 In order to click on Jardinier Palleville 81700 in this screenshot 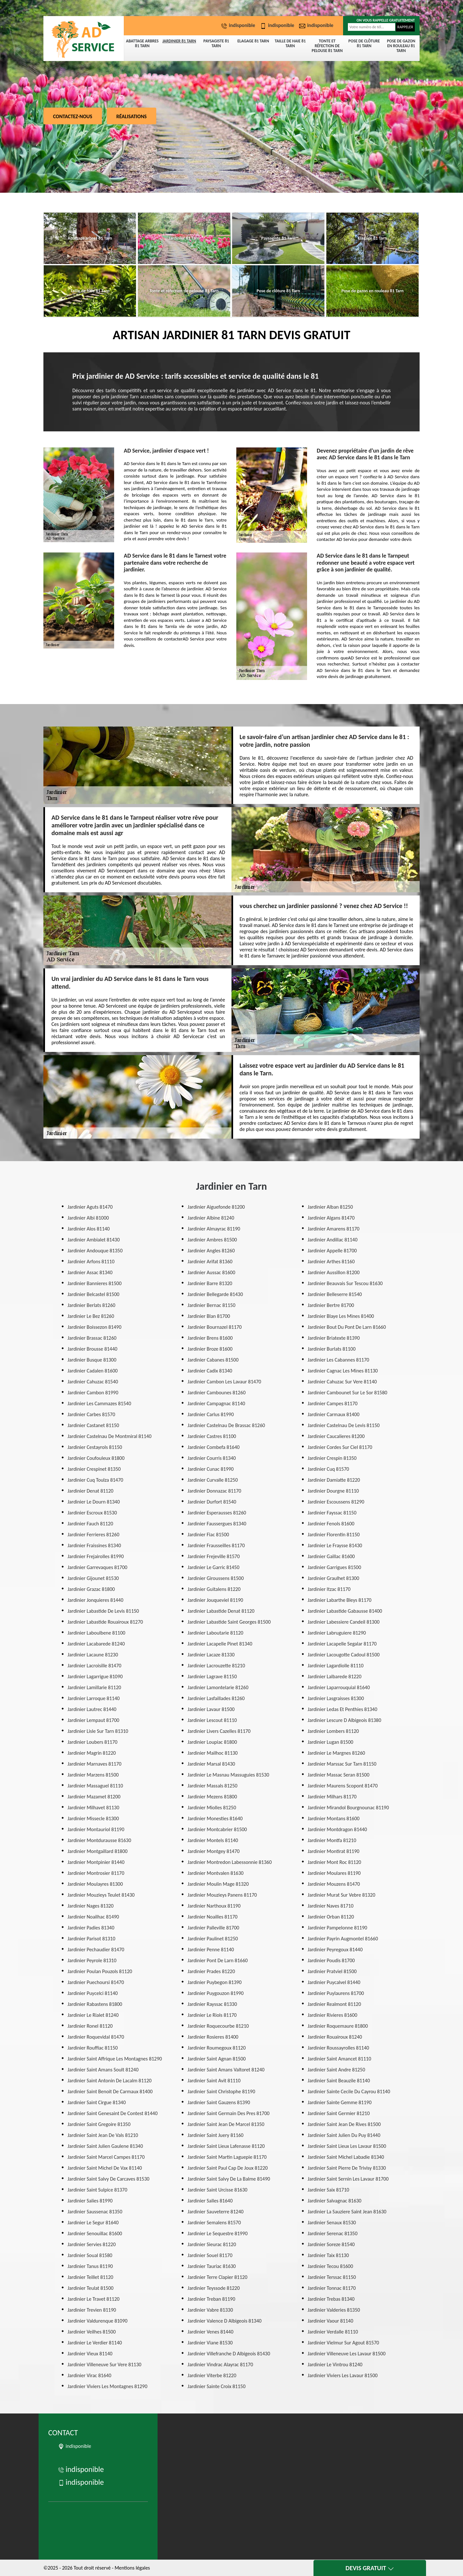, I will do `click(213, 1928)`.